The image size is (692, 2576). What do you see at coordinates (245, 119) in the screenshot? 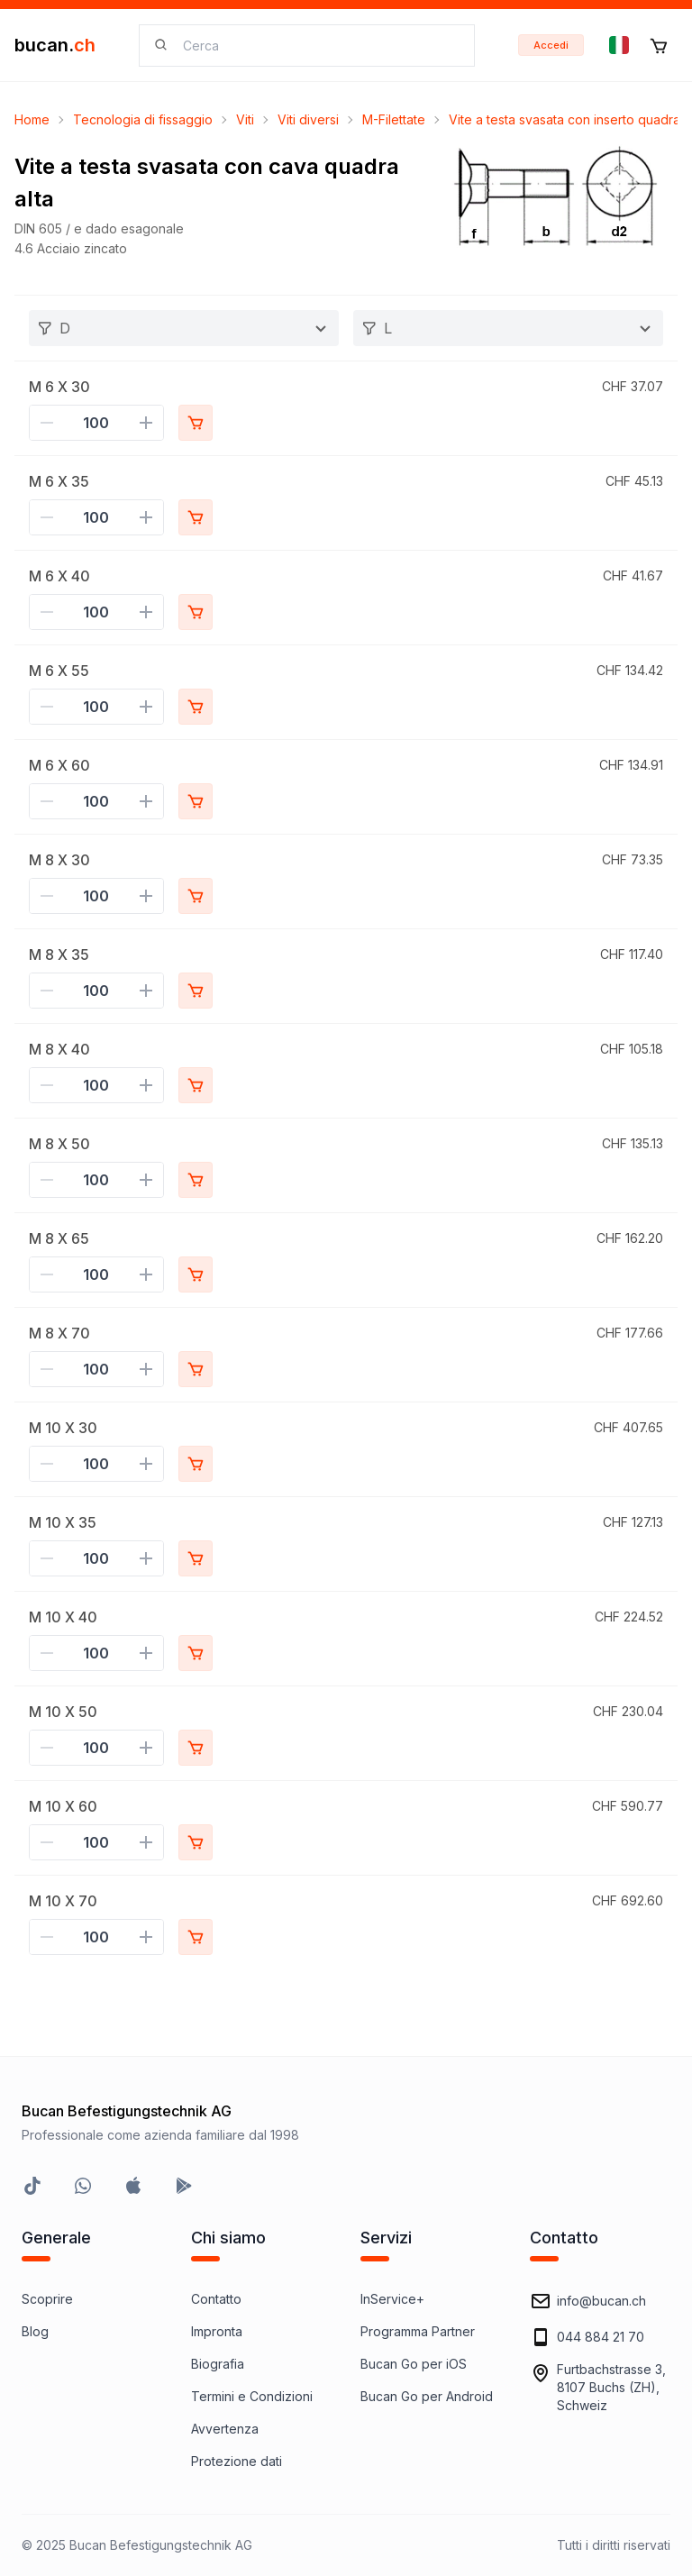
I see `Viti` at bounding box center [245, 119].